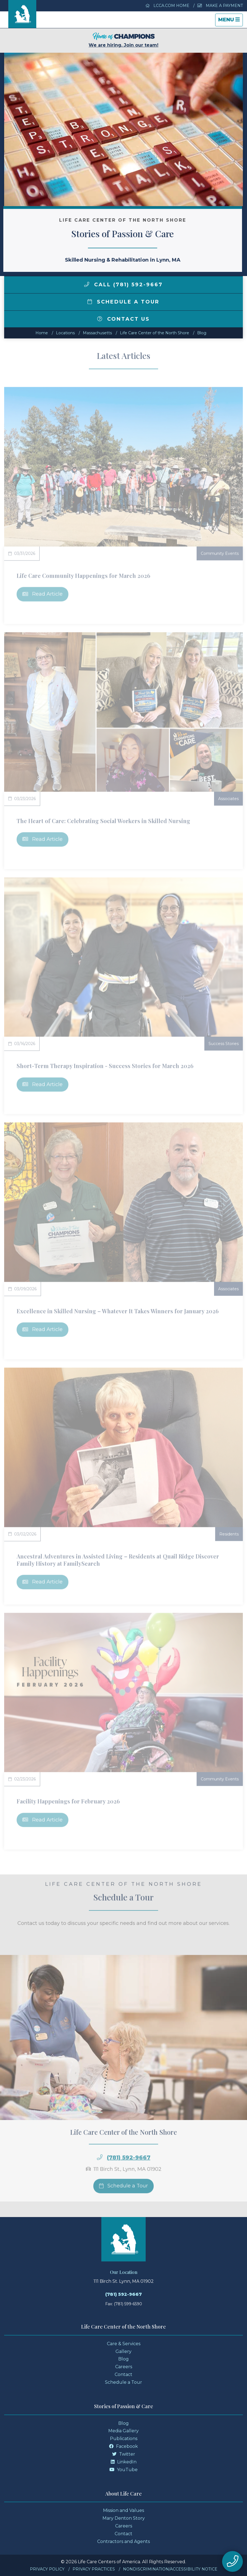 This screenshot has width=247, height=2576. I want to click on Twitter, so click(123, 2454).